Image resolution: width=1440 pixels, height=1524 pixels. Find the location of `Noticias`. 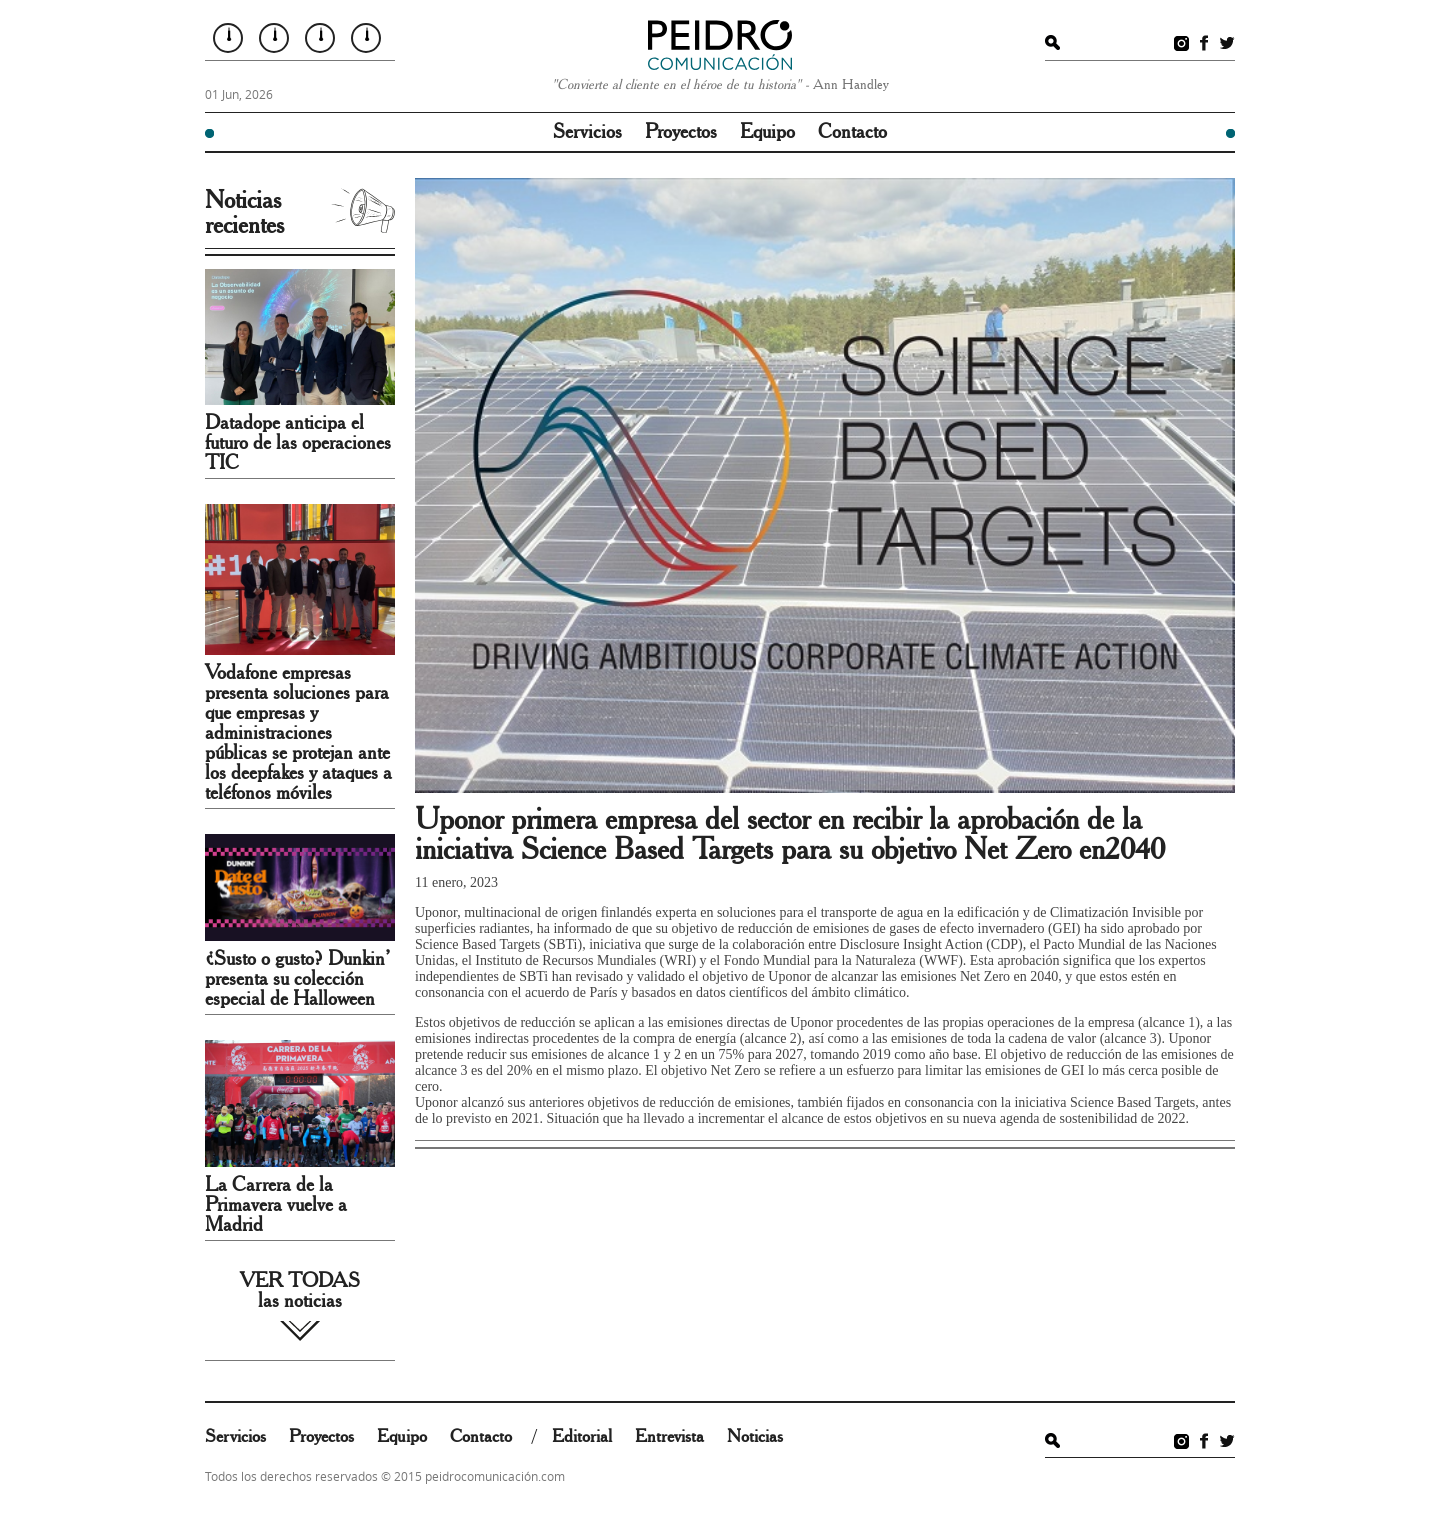

Noticias is located at coordinates (755, 1437).